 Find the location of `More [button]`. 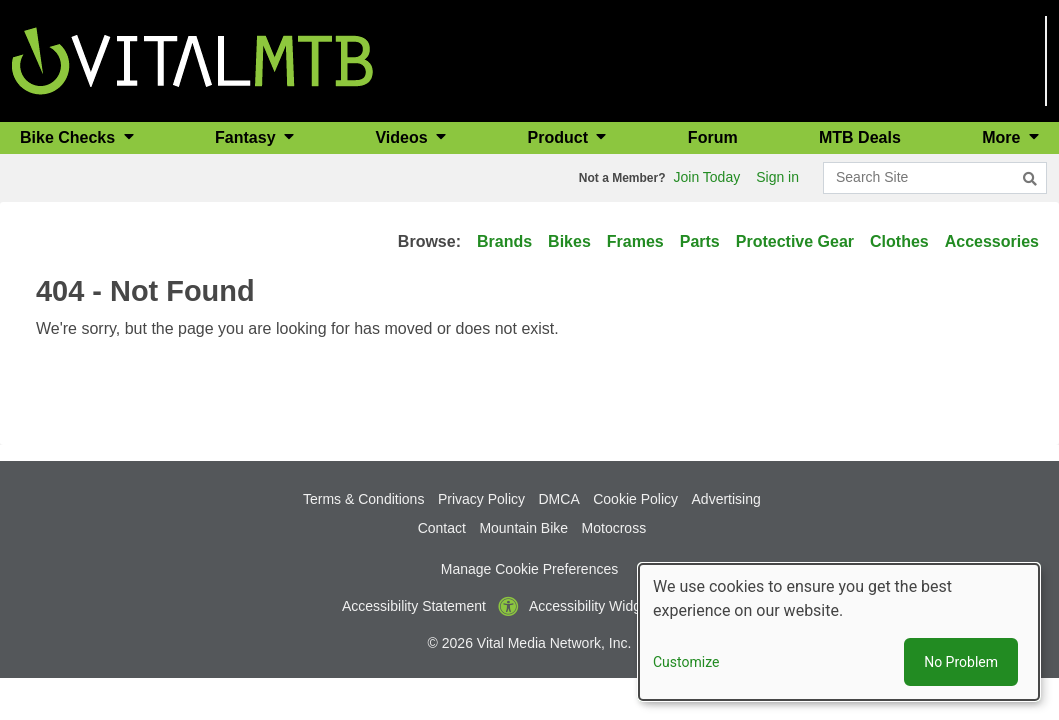

More [button] is located at coordinates (1003, 137).